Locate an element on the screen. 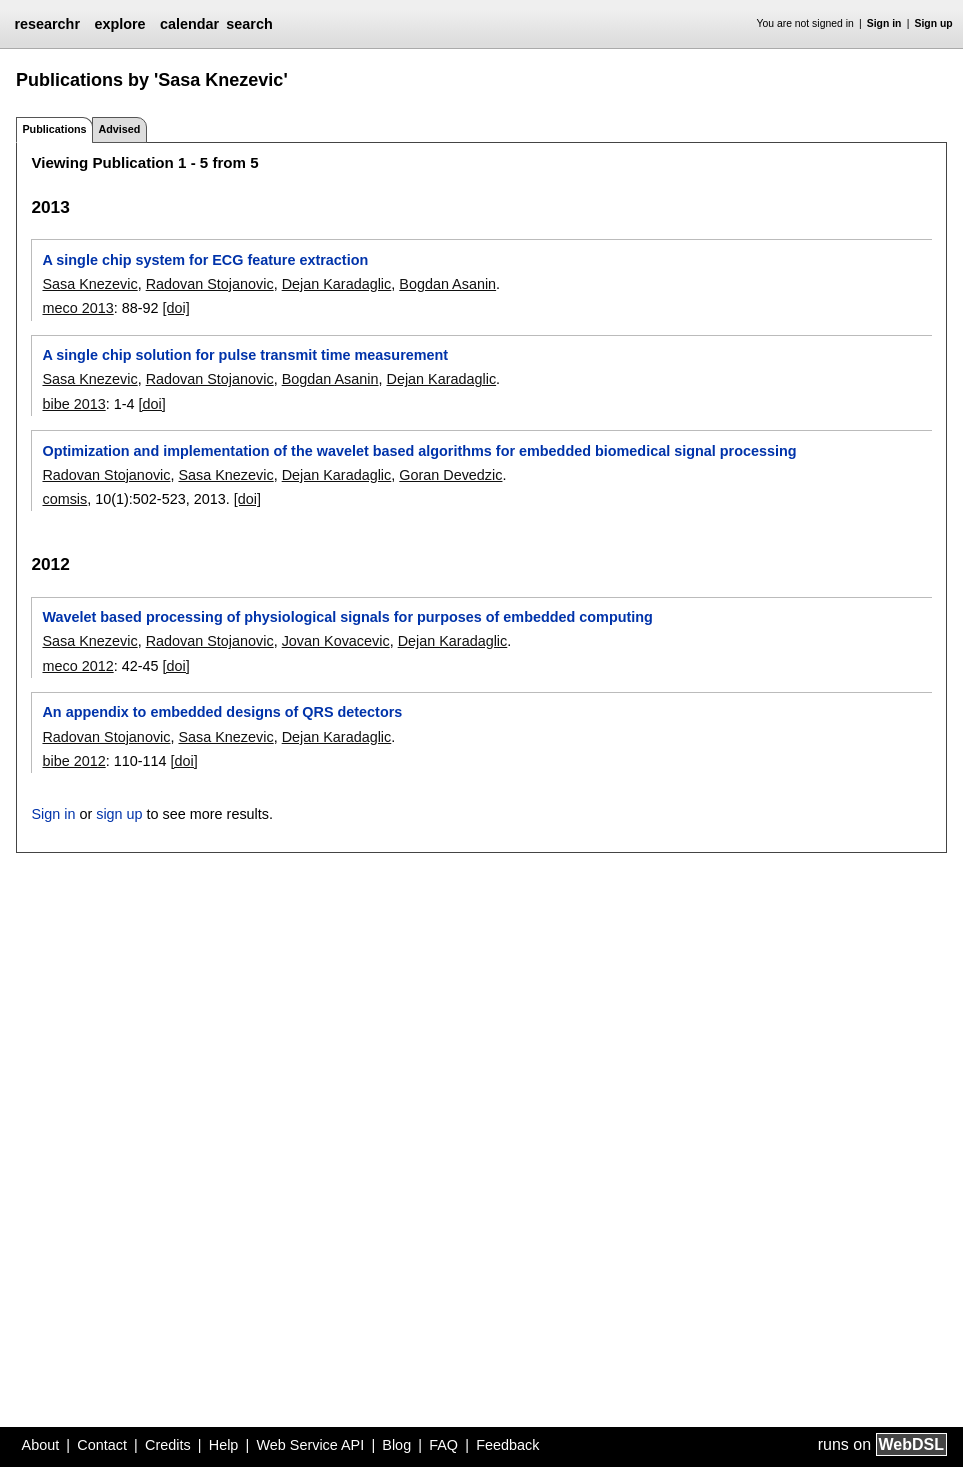 Image resolution: width=963 pixels, height=1467 pixels. Optimization and implementation of the wavelet based algorithms for embedded biomedical signal processing is located at coordinates (419, 451).